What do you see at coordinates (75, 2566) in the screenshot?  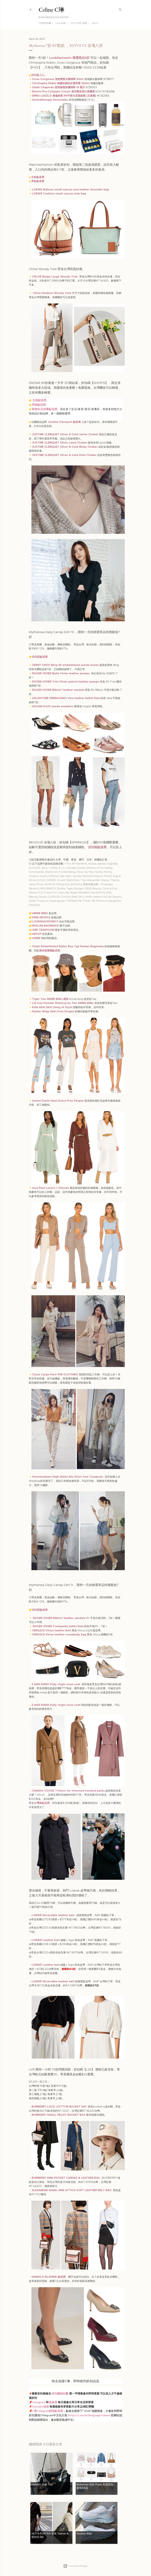 I see `Powered by Blogger` at bounding box center [75, 2566].